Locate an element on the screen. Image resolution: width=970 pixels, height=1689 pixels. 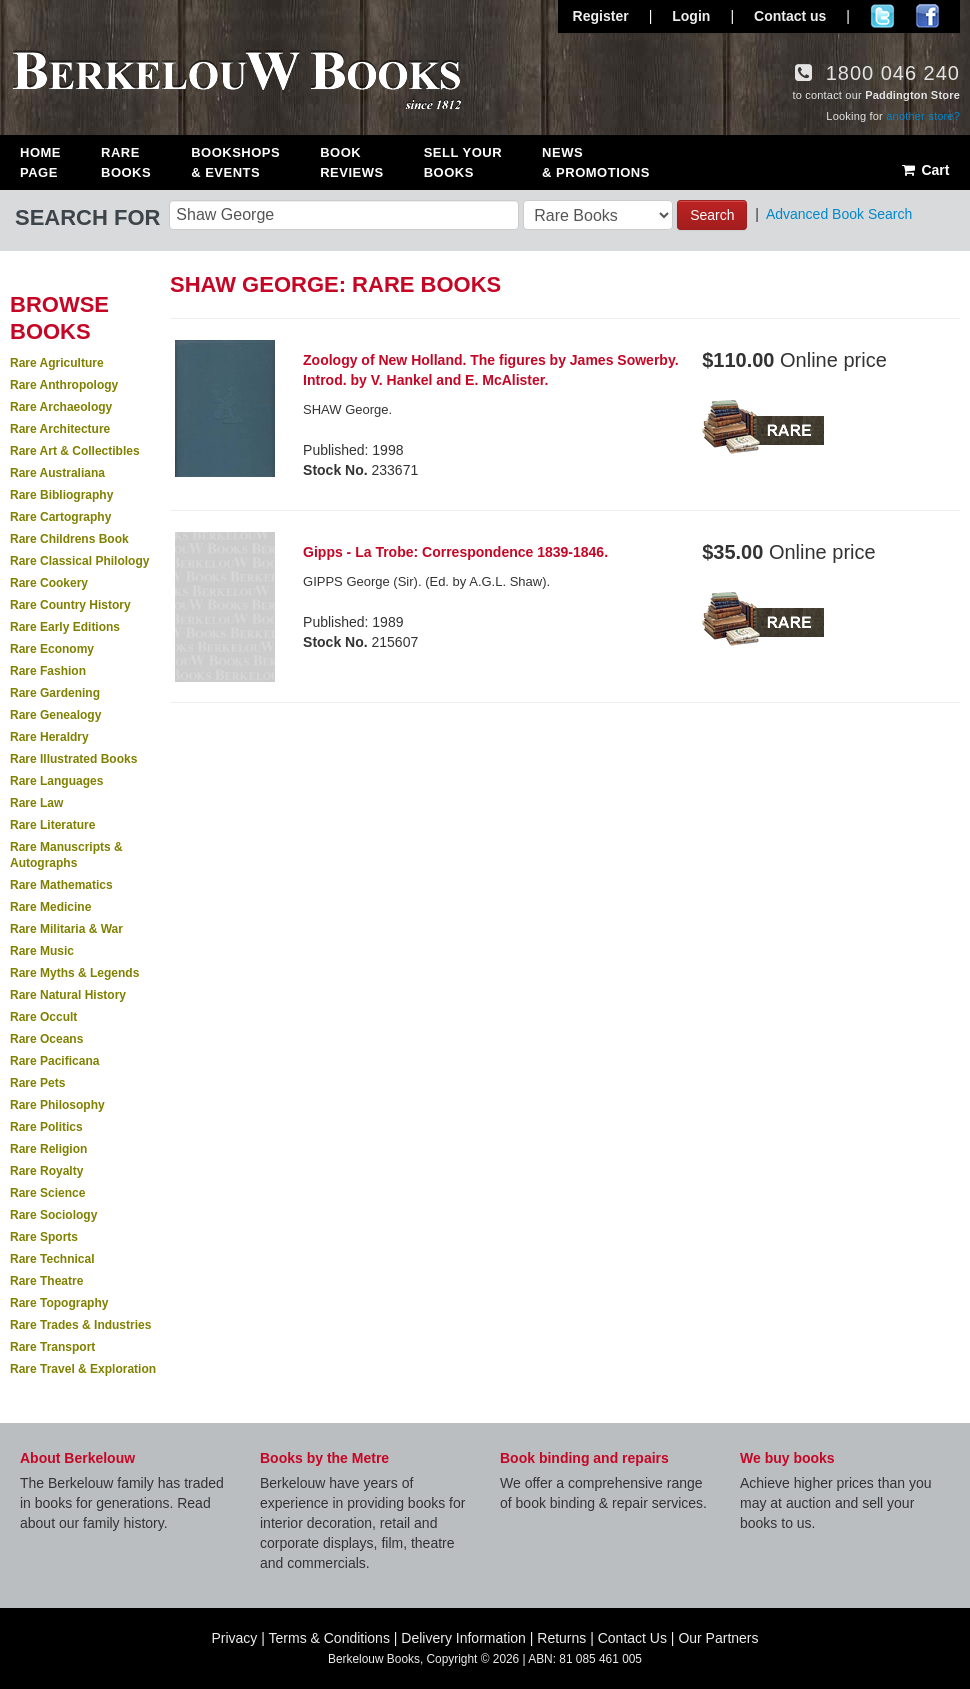
Rare Literature is located at coordinates (52, 825).